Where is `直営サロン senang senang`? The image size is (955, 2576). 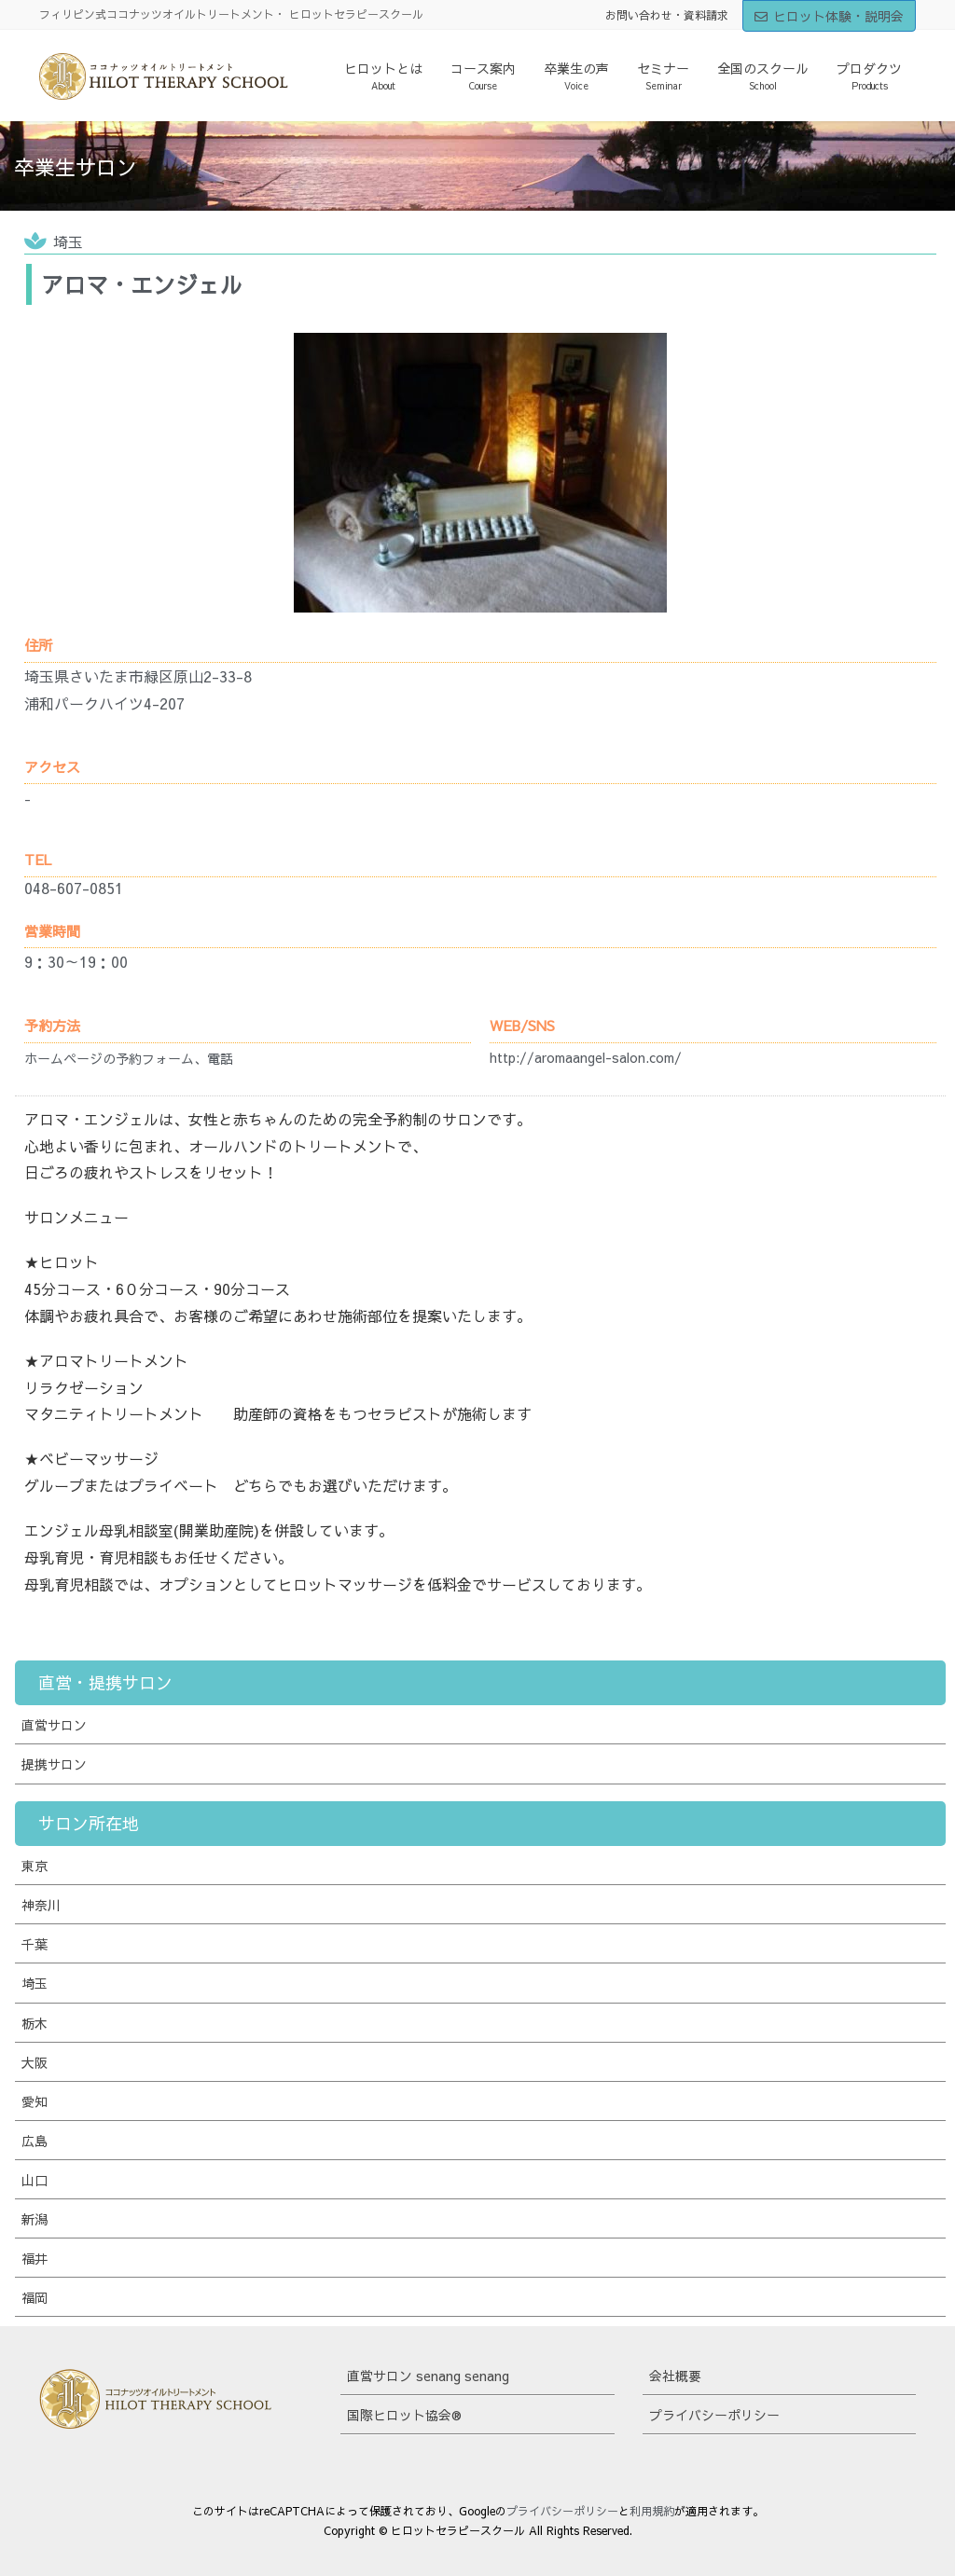
直営サロン senang senang is located at coordinates (428, 2375).